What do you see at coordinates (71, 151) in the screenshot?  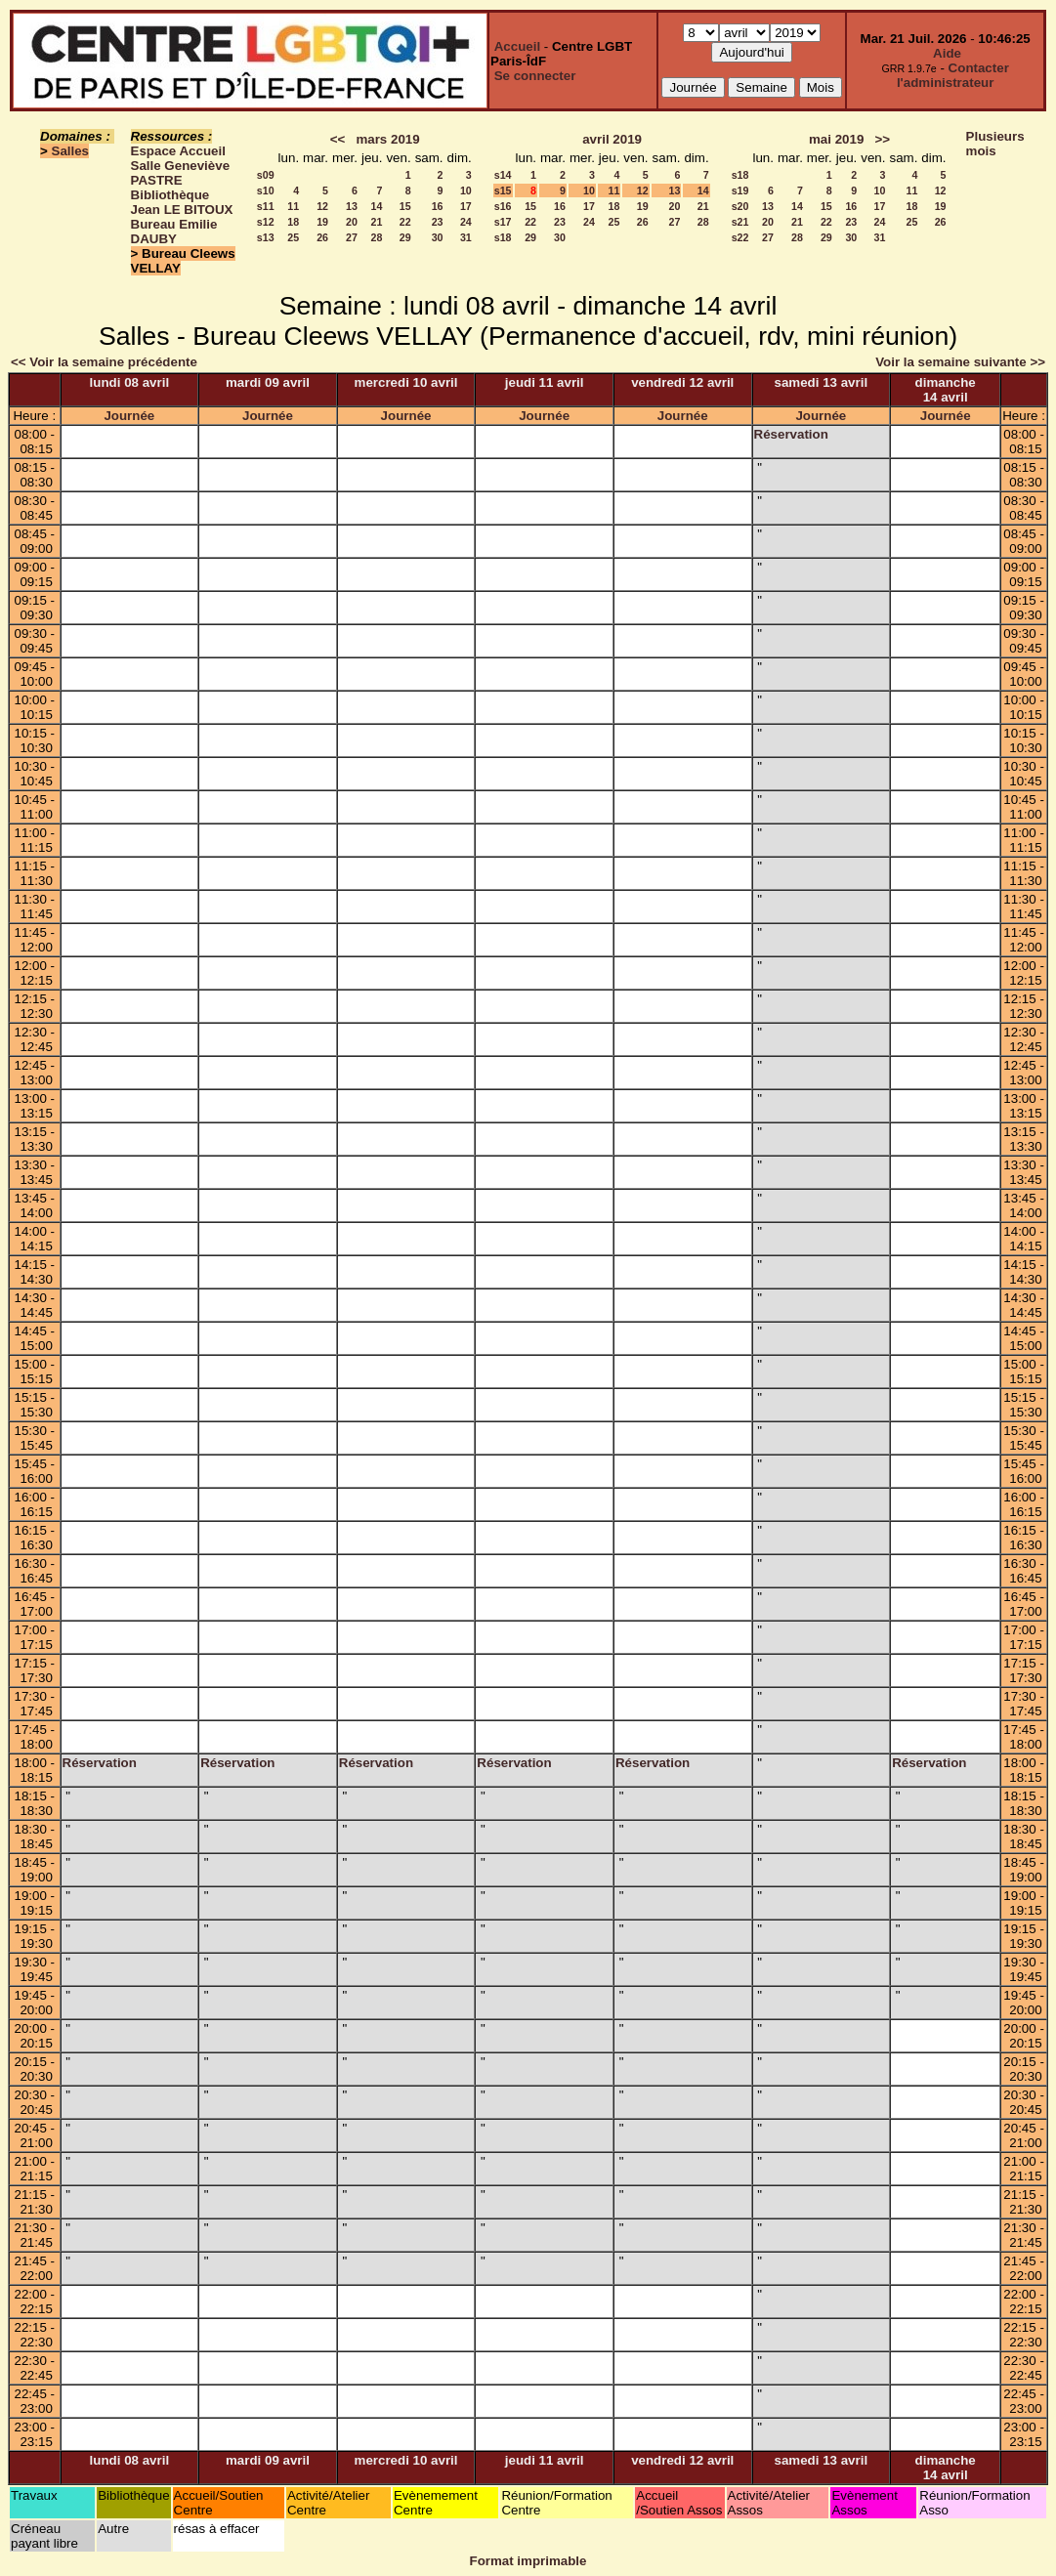 I see `Salles` at bounding box center [71, 151].